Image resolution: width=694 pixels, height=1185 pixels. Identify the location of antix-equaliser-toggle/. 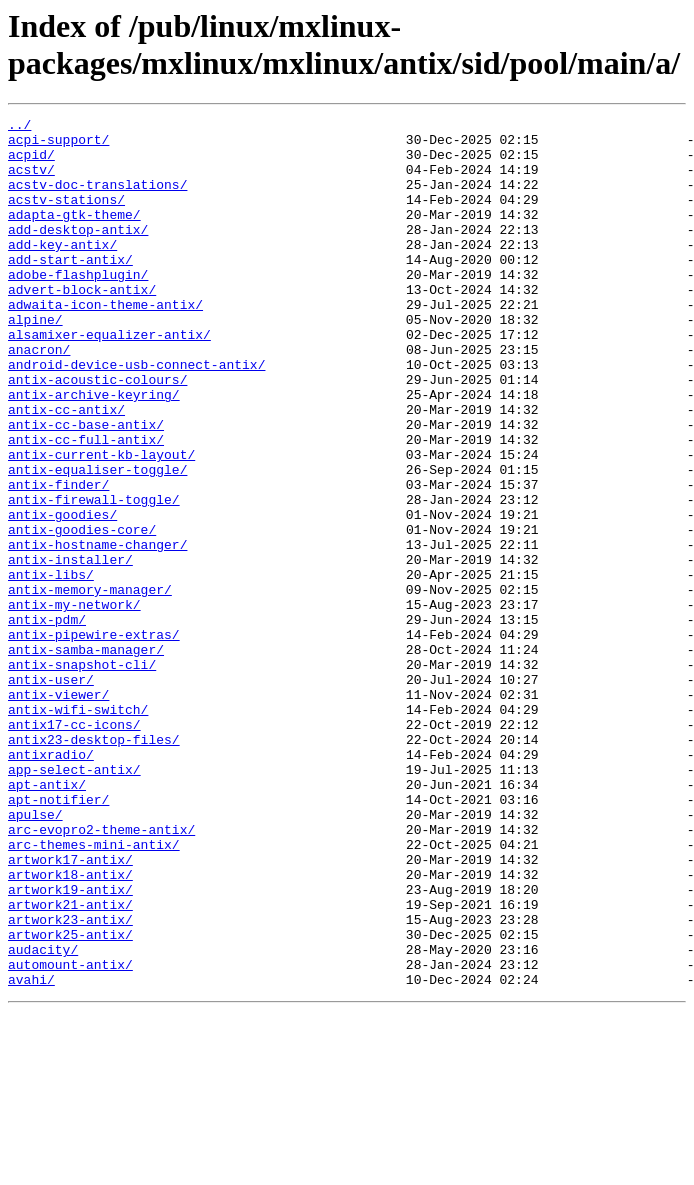
(97, 541).